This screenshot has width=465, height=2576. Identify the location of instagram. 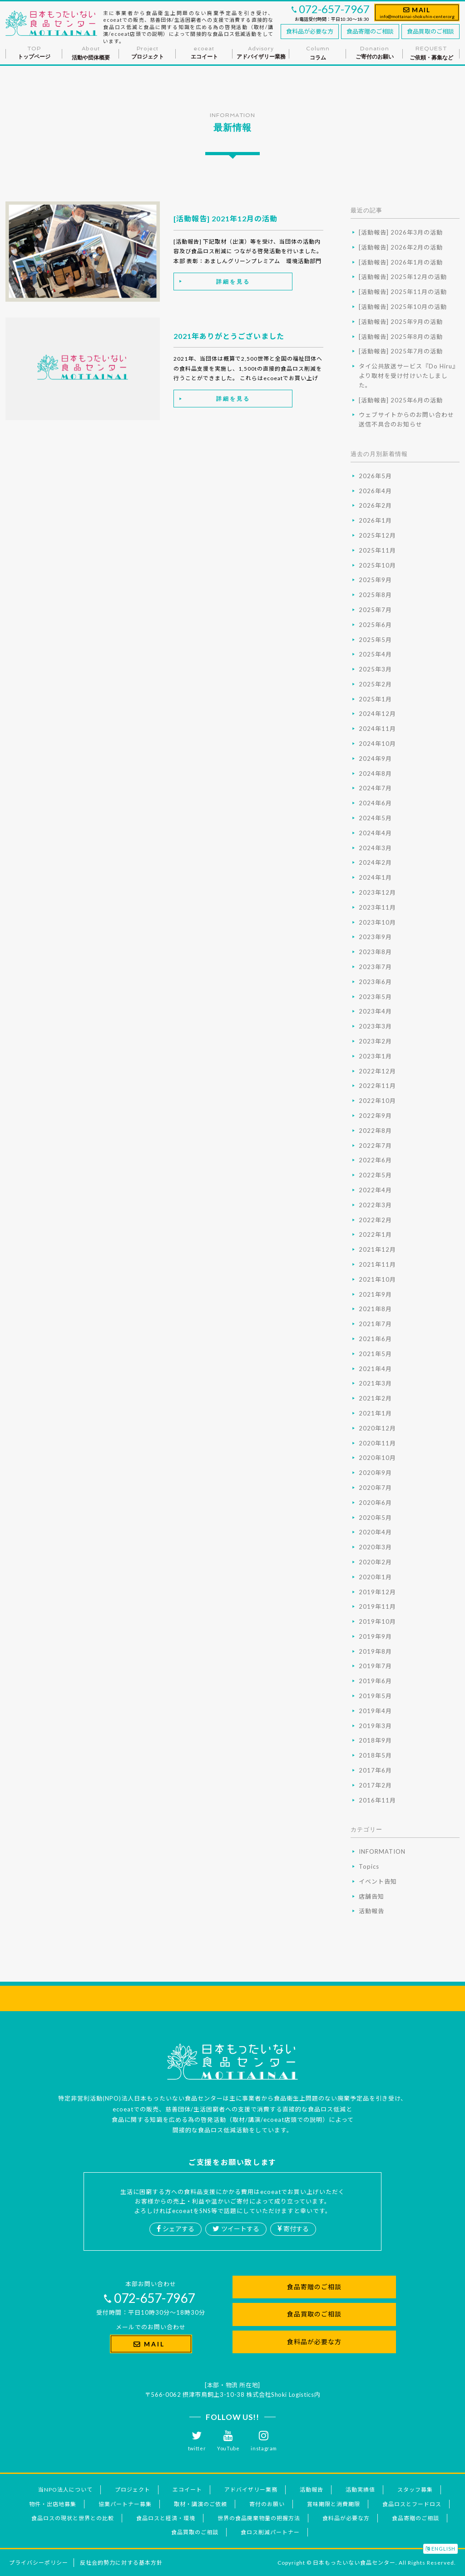
(264, 2440).